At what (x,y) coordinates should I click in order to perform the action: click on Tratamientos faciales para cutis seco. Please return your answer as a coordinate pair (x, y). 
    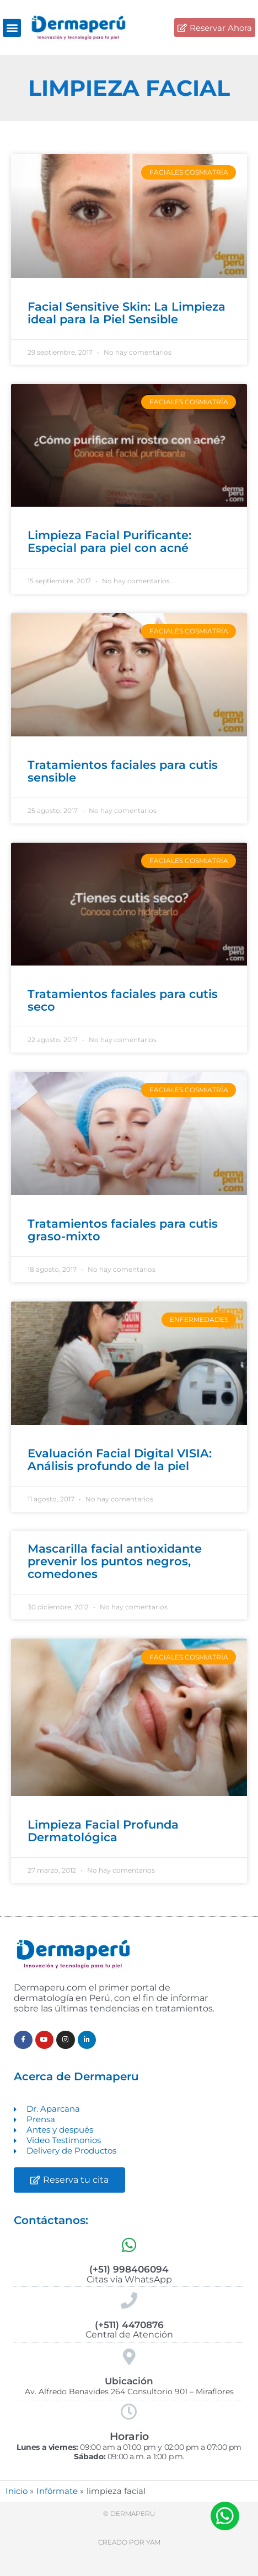
    Looking at the image, I should click on (123, 1000).